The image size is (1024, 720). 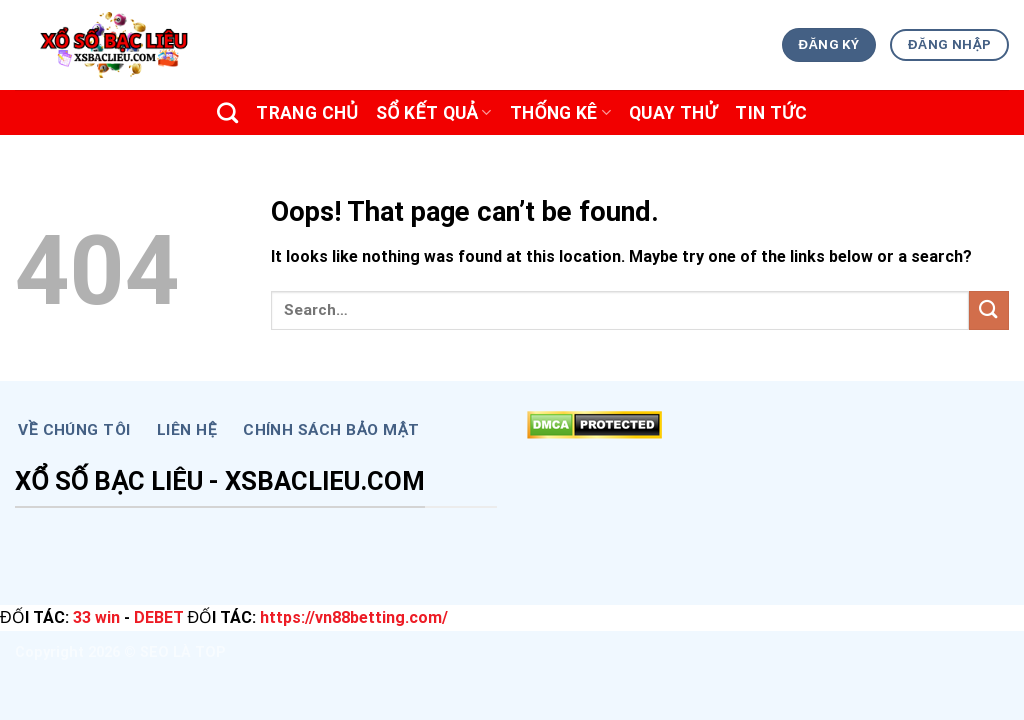 What do you see at coordinates (227, 112) in the screenshot?
I see `[Search]` at bounding box center [227, 112].